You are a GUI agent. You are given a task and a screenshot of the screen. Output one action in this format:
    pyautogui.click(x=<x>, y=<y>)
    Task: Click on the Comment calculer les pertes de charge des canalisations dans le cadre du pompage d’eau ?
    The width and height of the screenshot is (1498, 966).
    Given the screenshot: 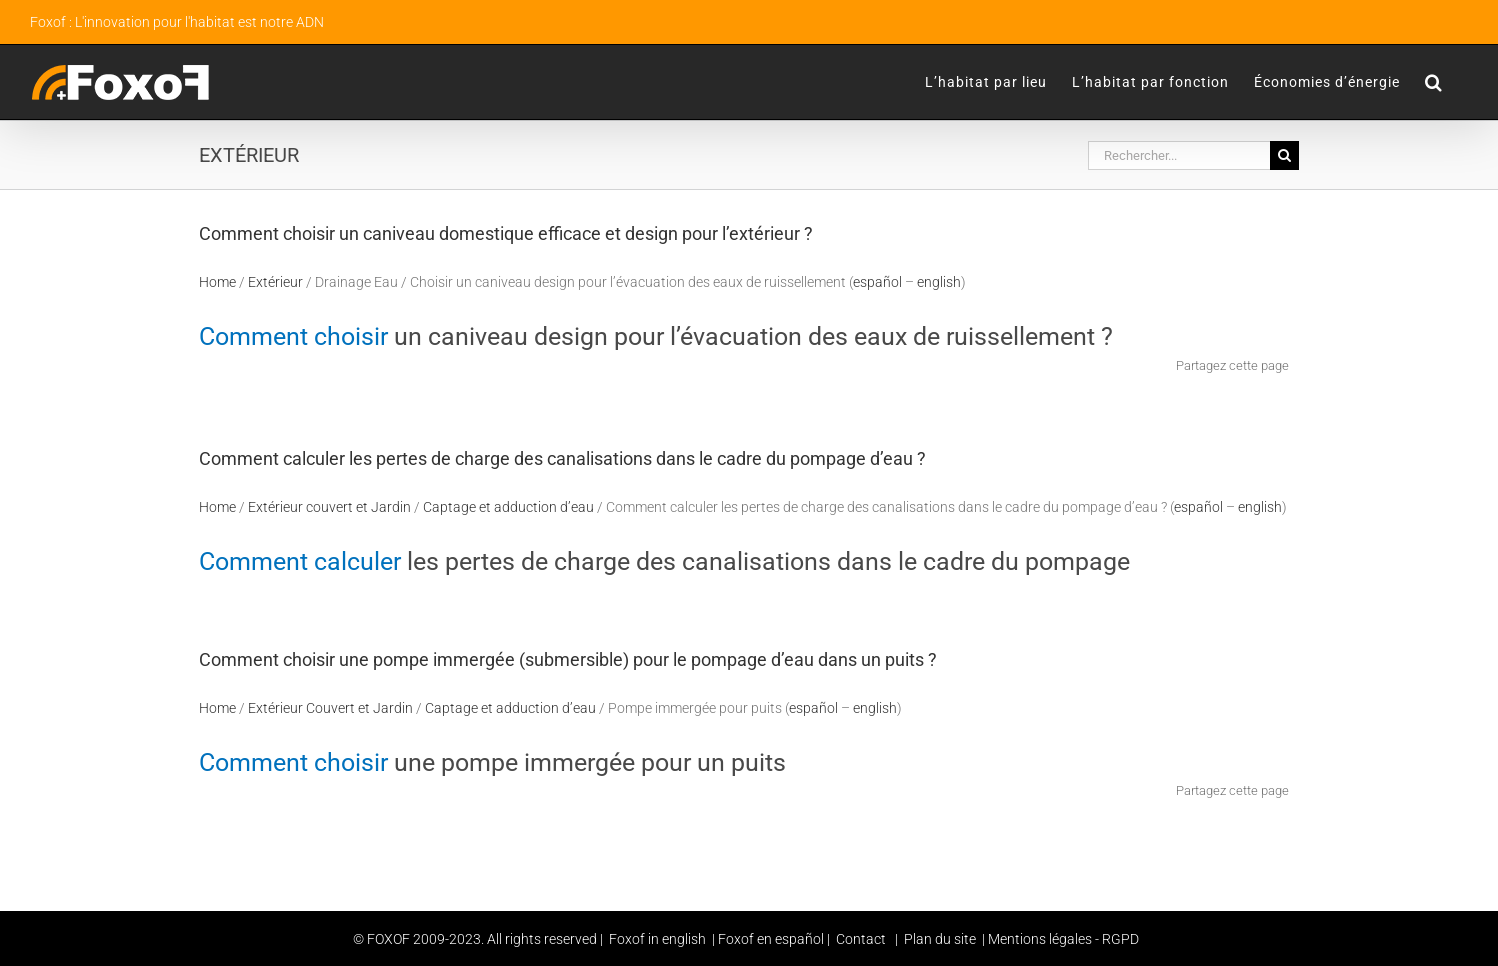 What is the action you would take?
    pyautogui.click(x=562, y=458)
    